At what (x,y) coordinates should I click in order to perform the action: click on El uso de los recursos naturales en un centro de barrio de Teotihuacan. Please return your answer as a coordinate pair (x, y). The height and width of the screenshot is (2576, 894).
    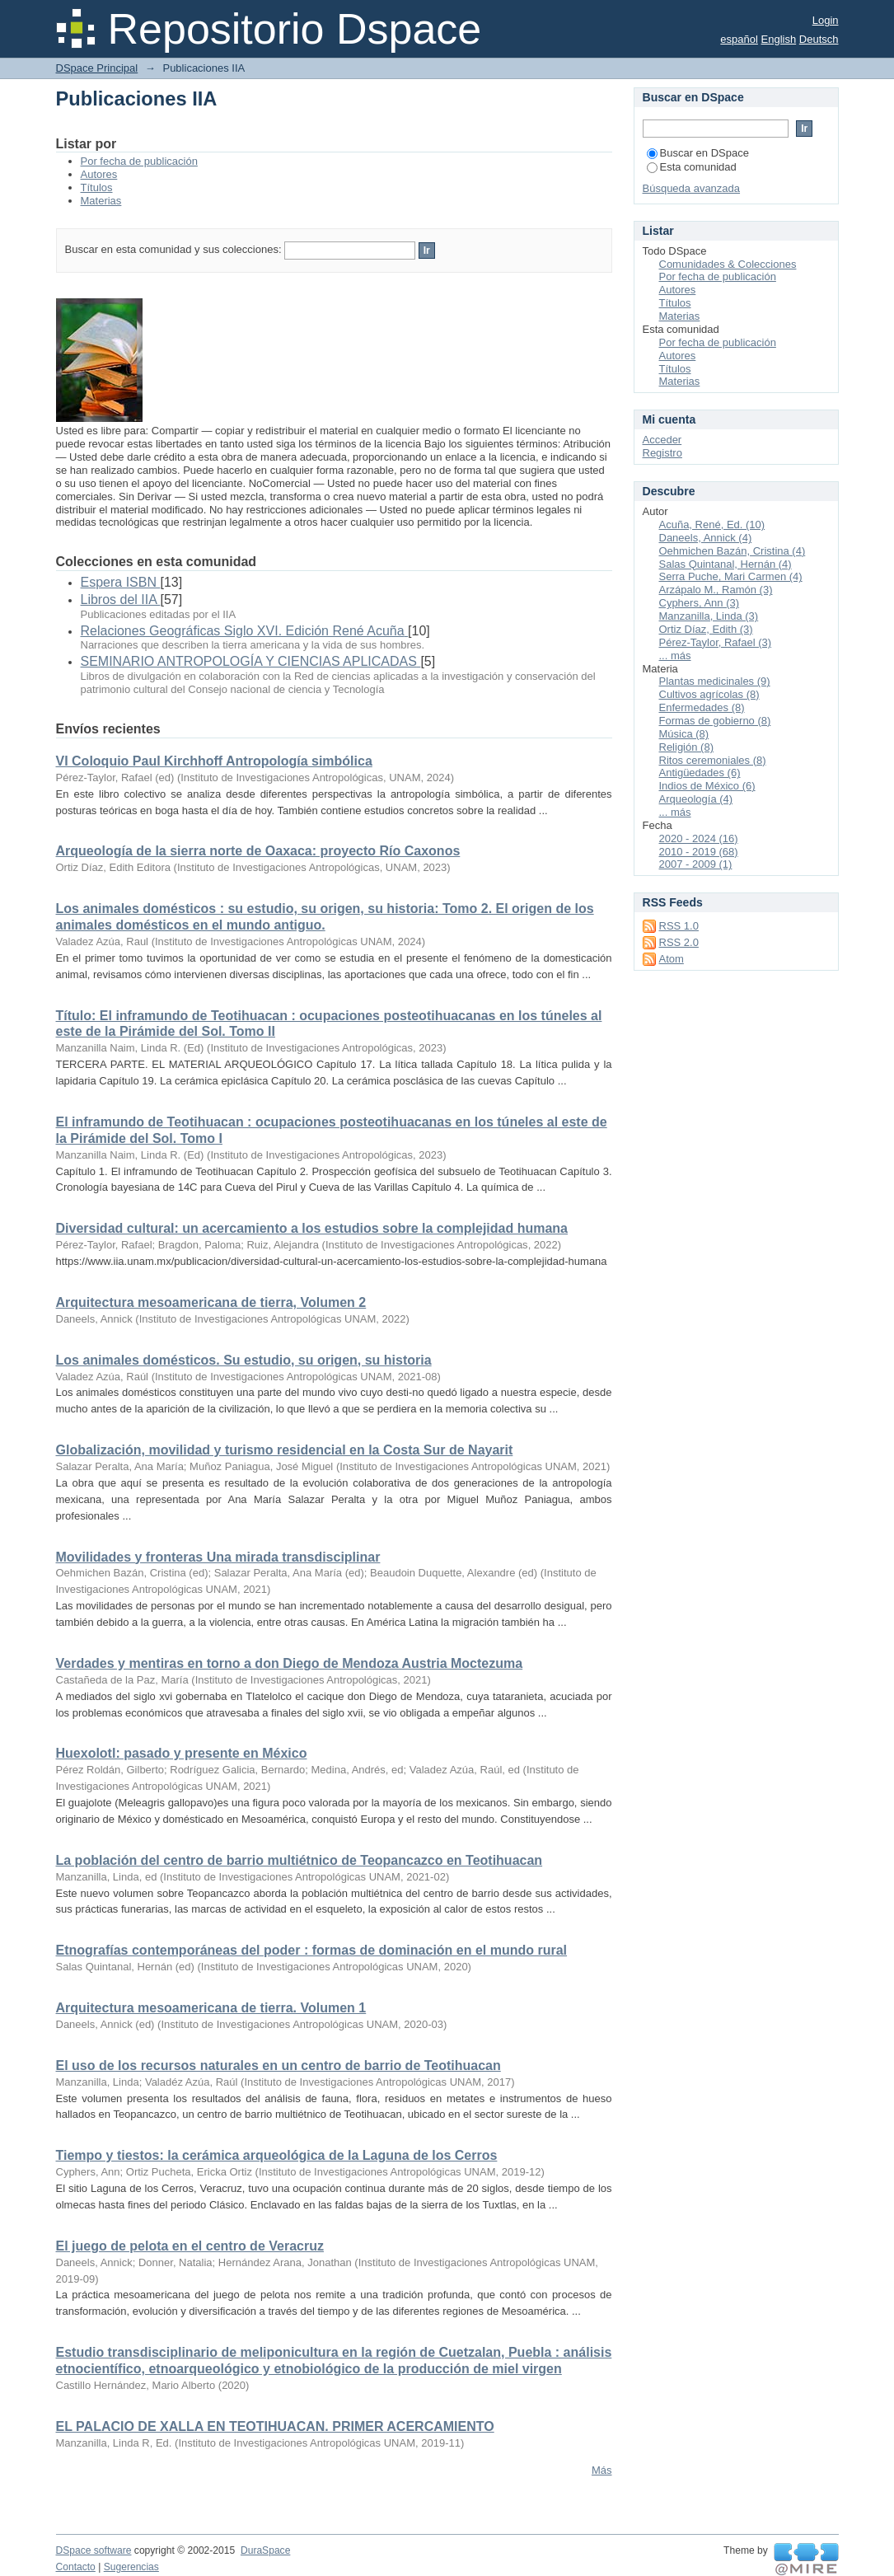
    Looking at the image, I should click on (278, 2065).